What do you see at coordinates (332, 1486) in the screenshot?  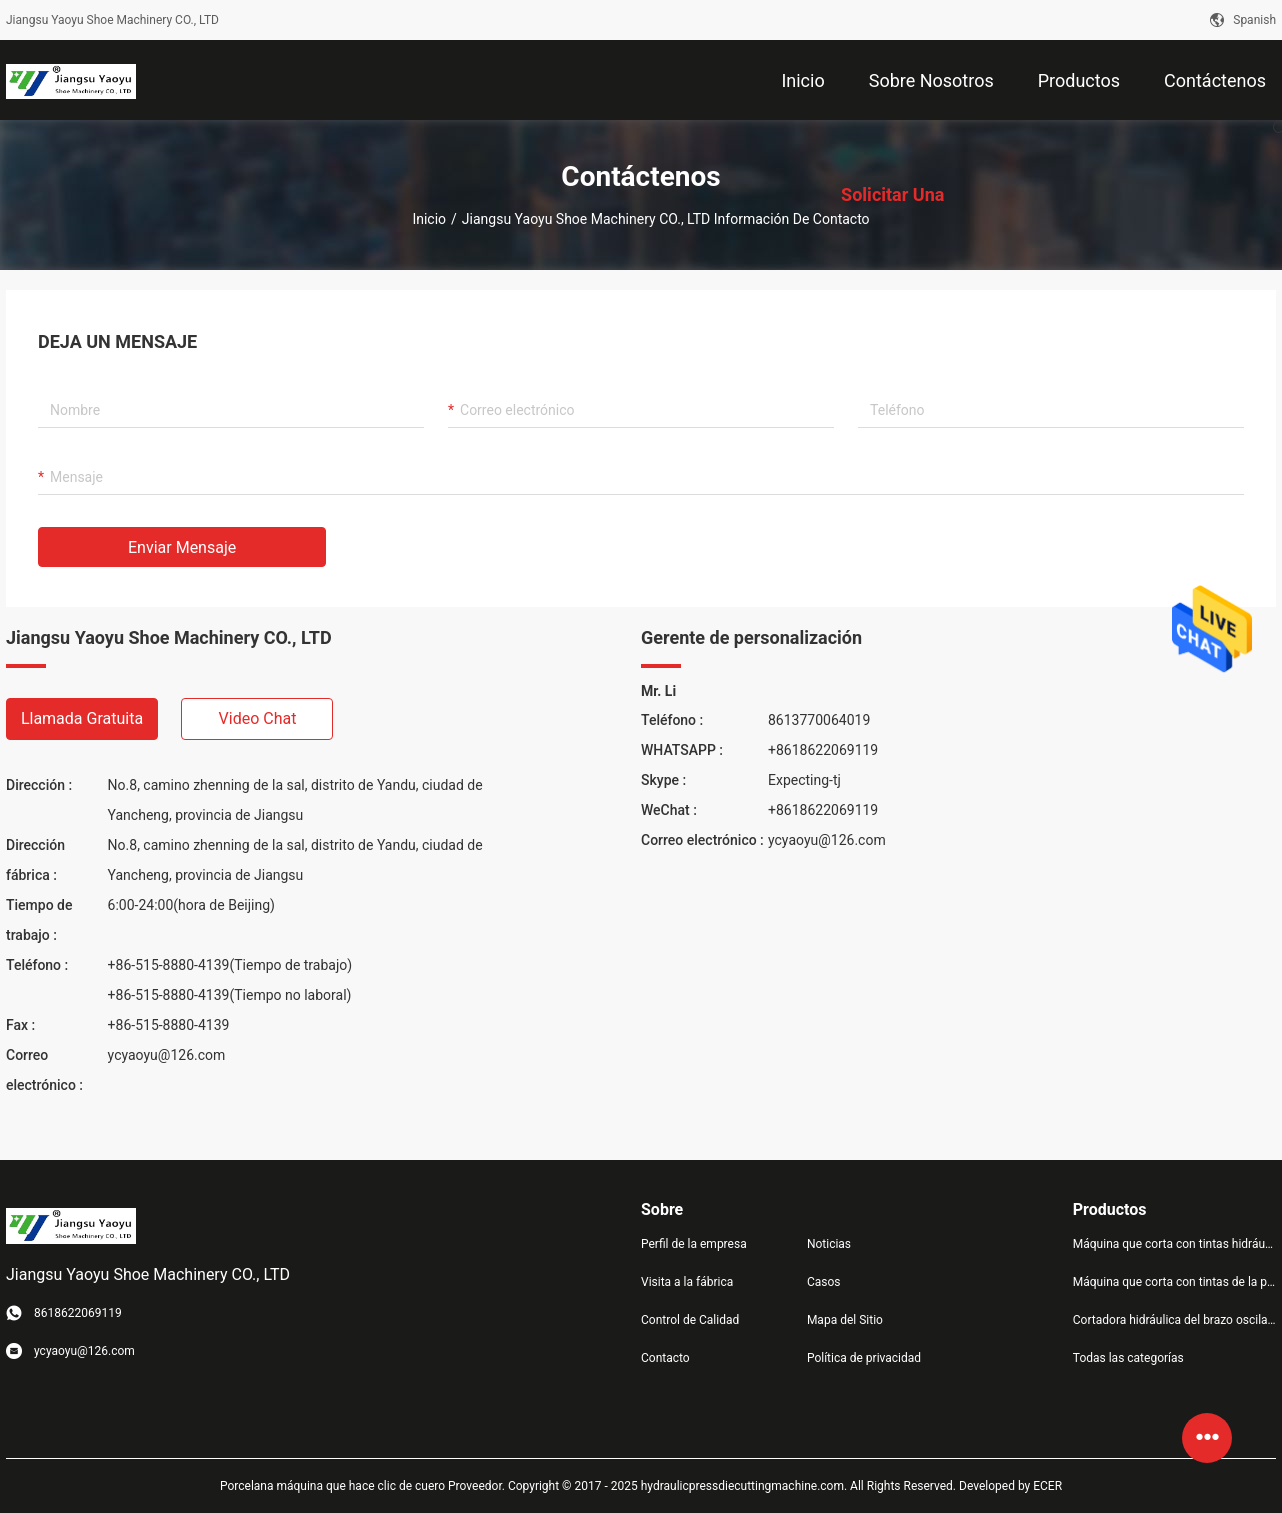 I see `Porcelana máquina que hace clic de cuero` at bounding box center [332, 1486].